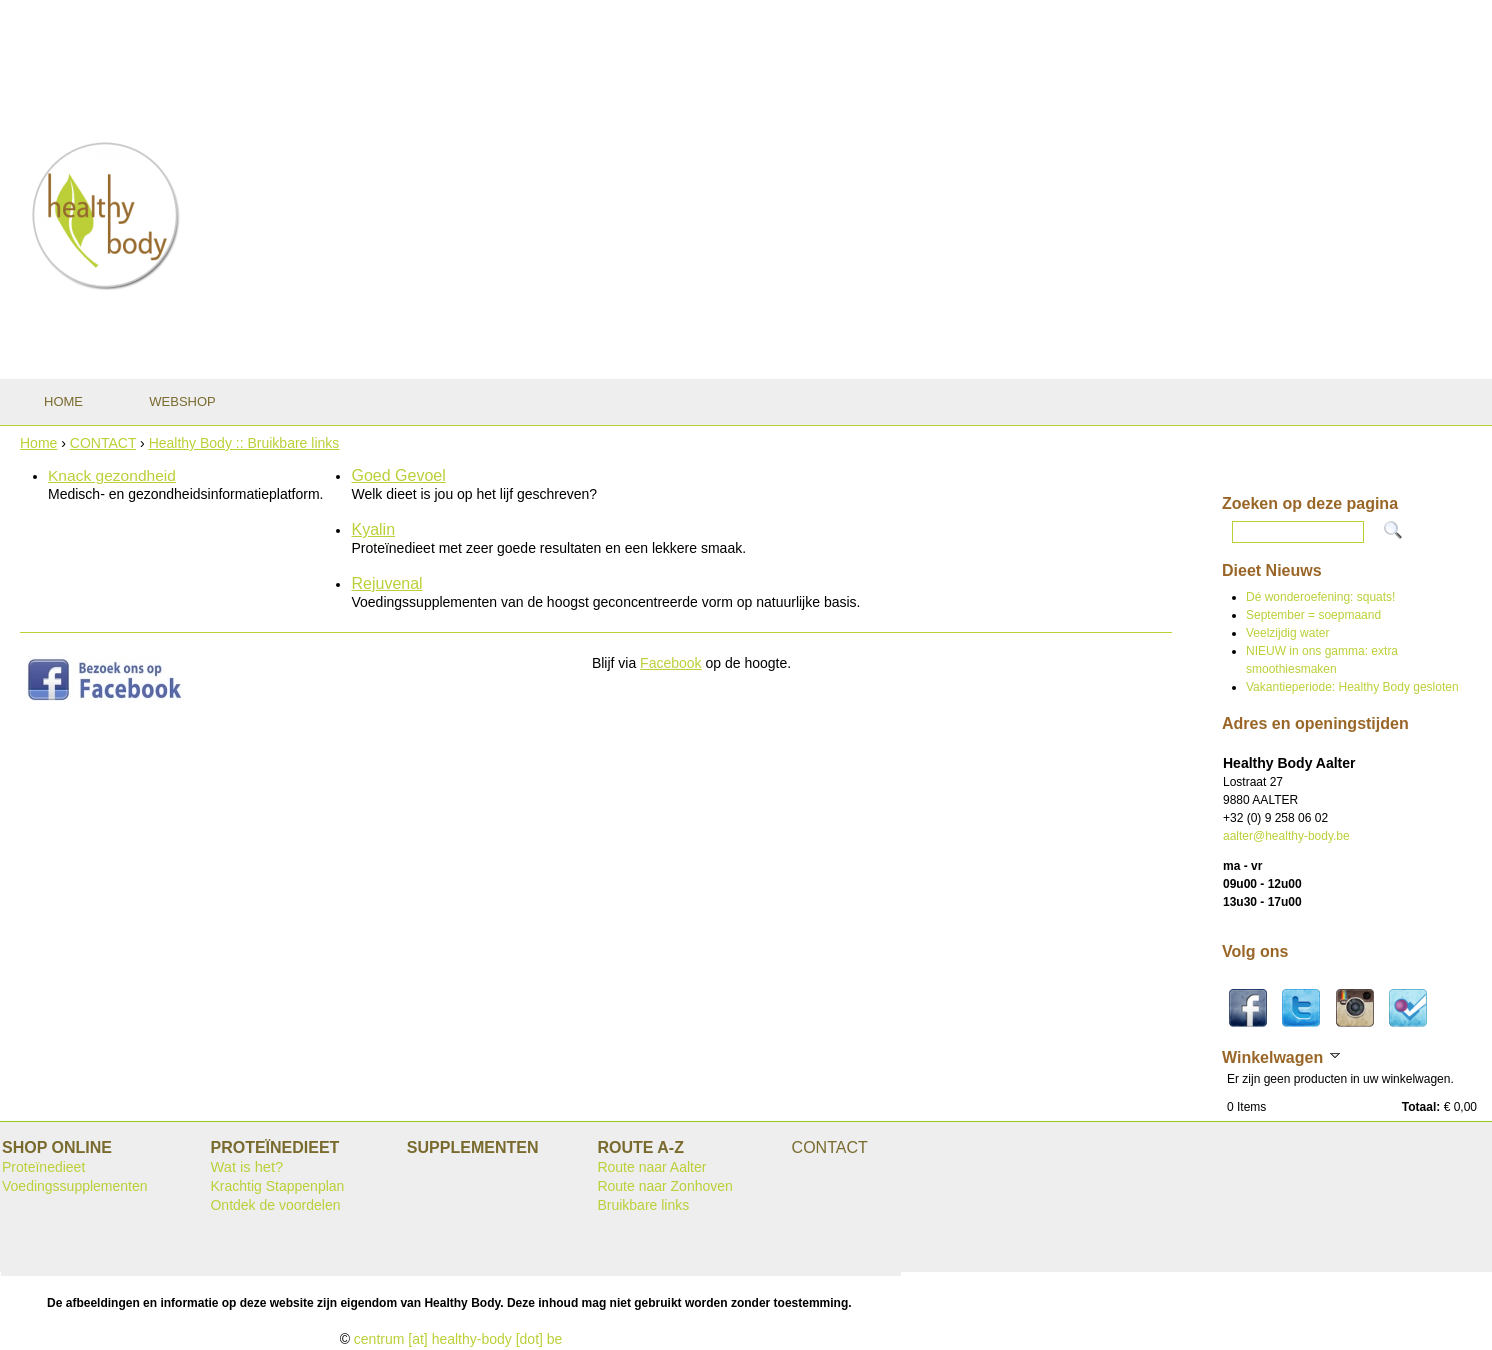 Image resolution: width=1492 pixels, height=1350 pixels. I want to click on Krachtig Stappenplan, so click(277, 1186).